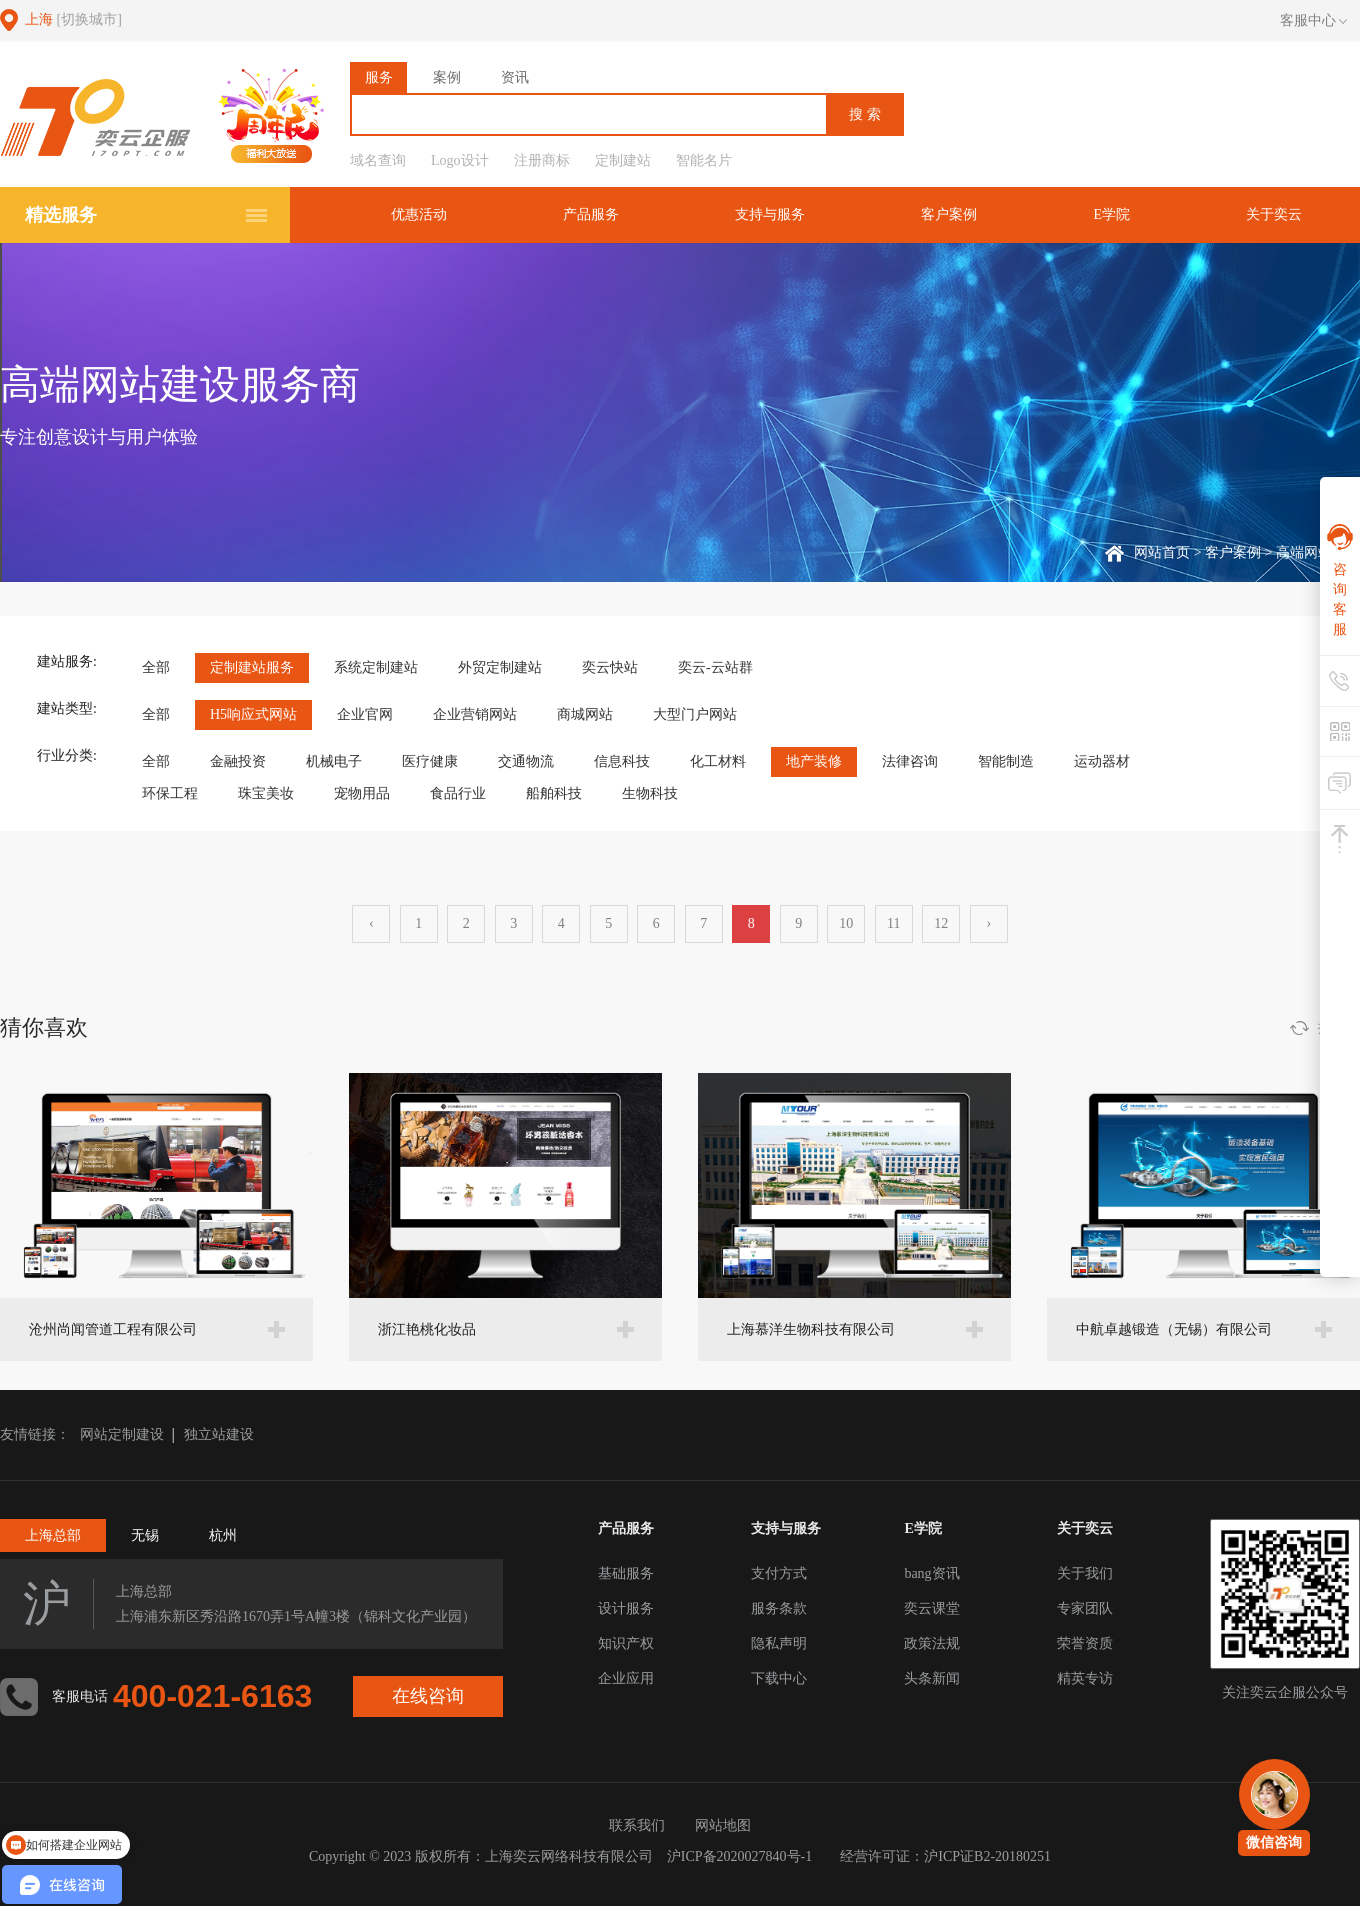  What do you see at coordinates (932, 1678) in the screenshot?
I see `头条新闻` at bounding box center [932, 1678].